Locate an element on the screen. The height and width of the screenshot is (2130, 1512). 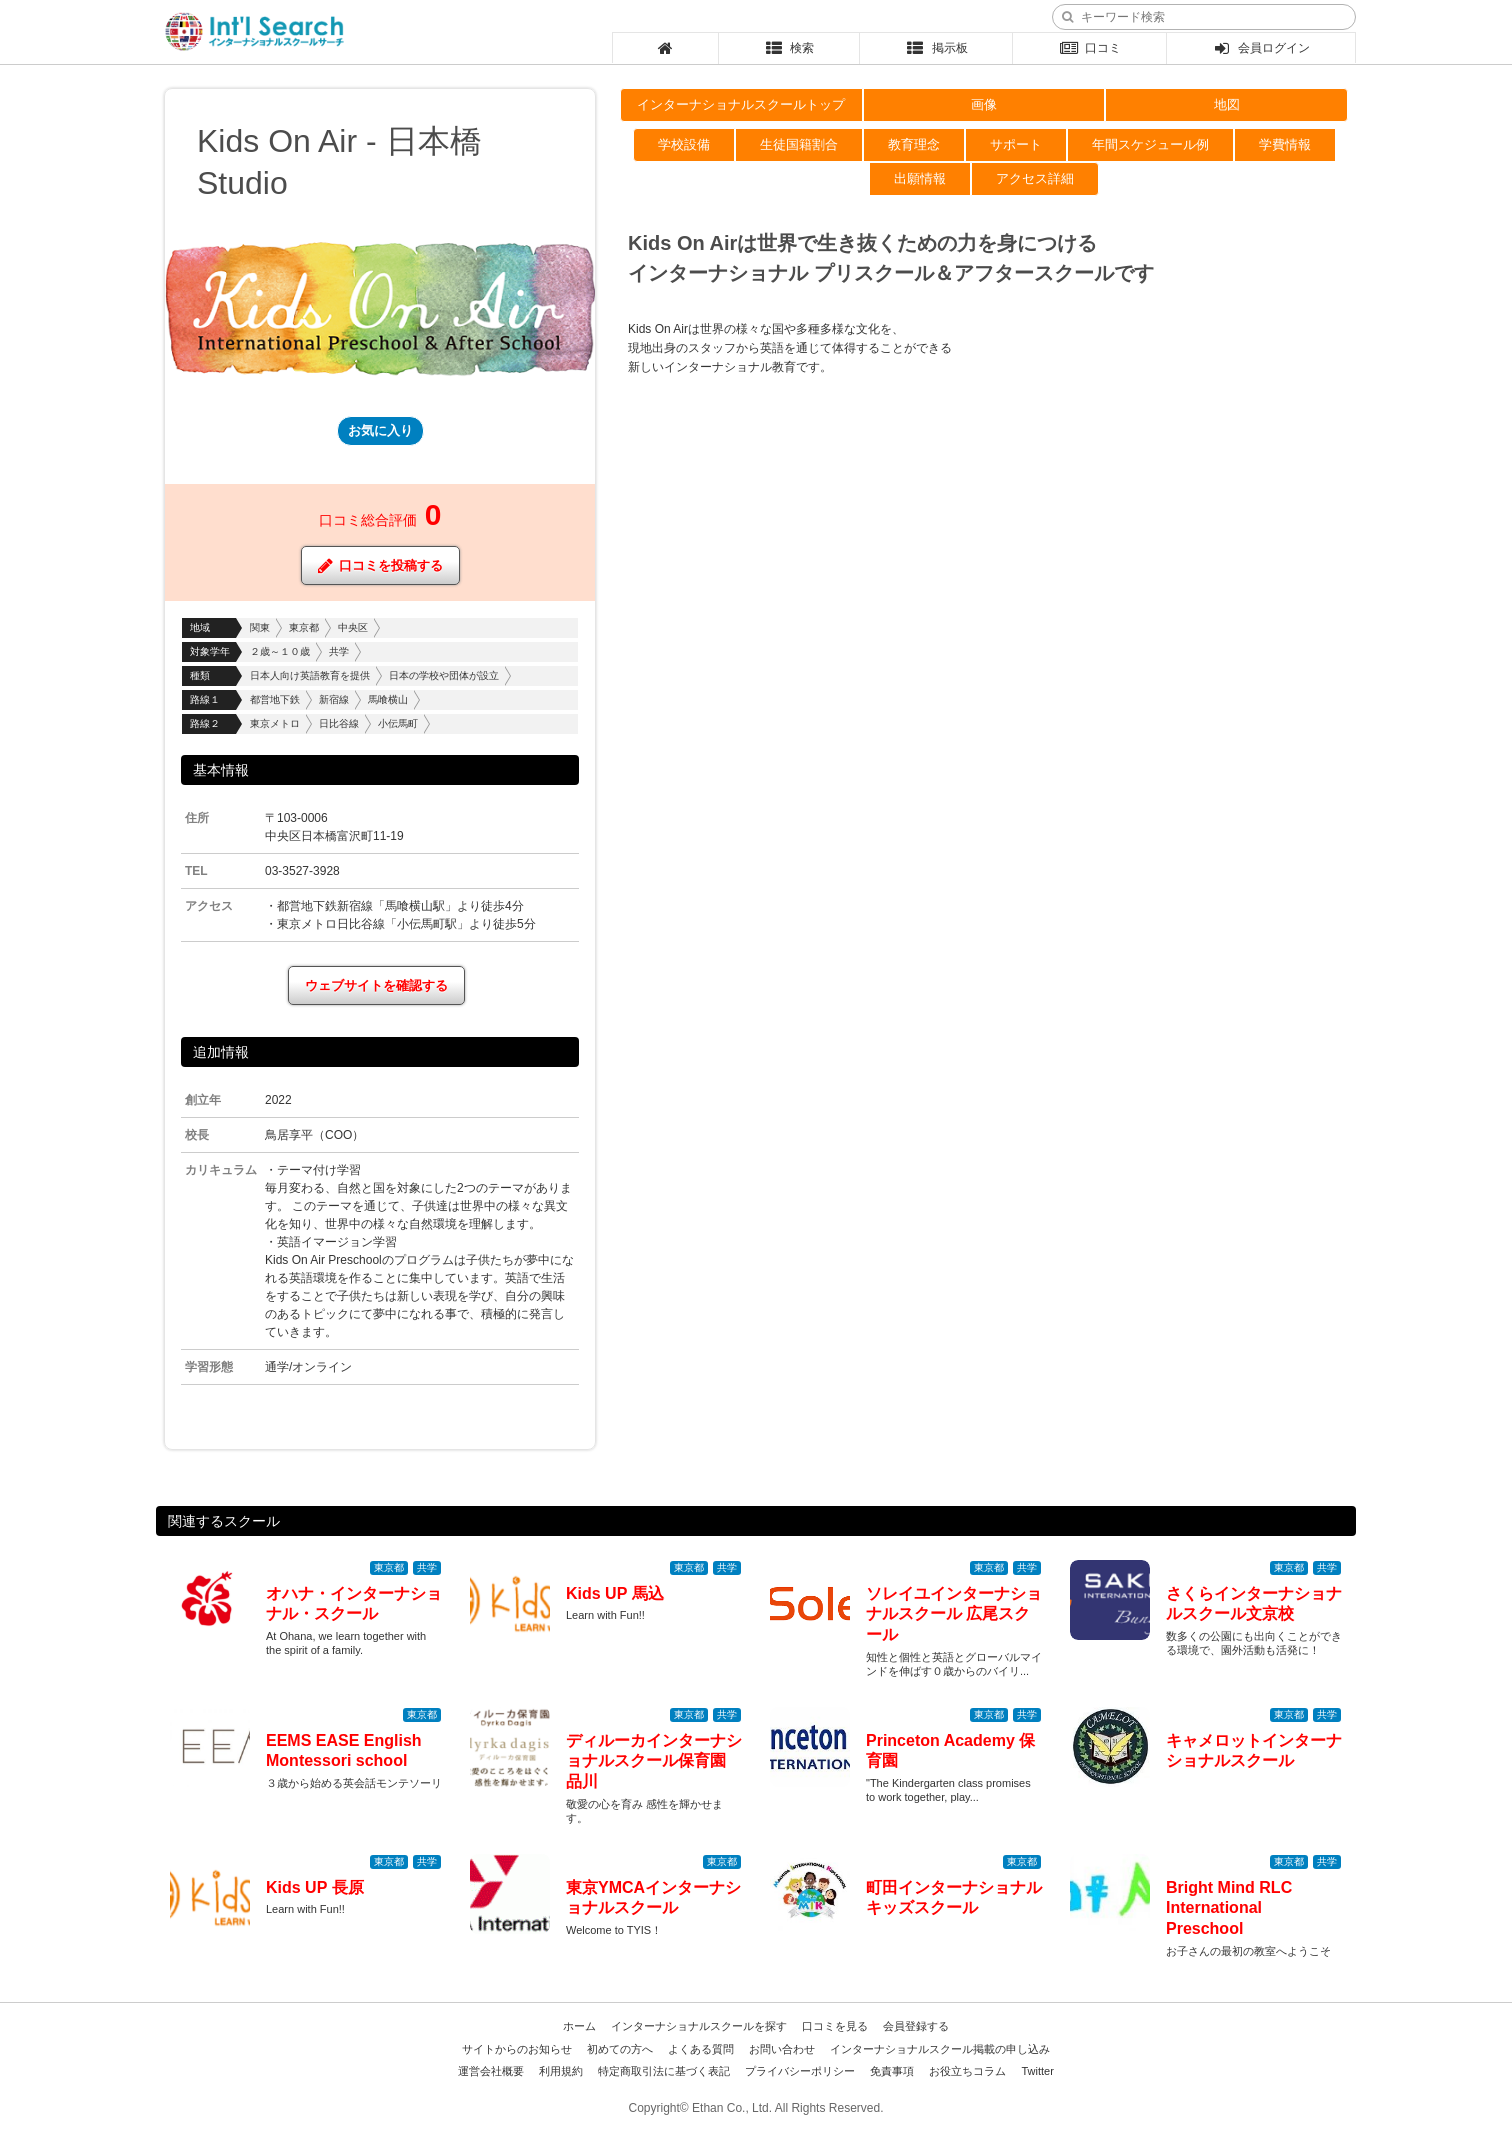
お問い合わせ is located at coordinates (782, 2049).